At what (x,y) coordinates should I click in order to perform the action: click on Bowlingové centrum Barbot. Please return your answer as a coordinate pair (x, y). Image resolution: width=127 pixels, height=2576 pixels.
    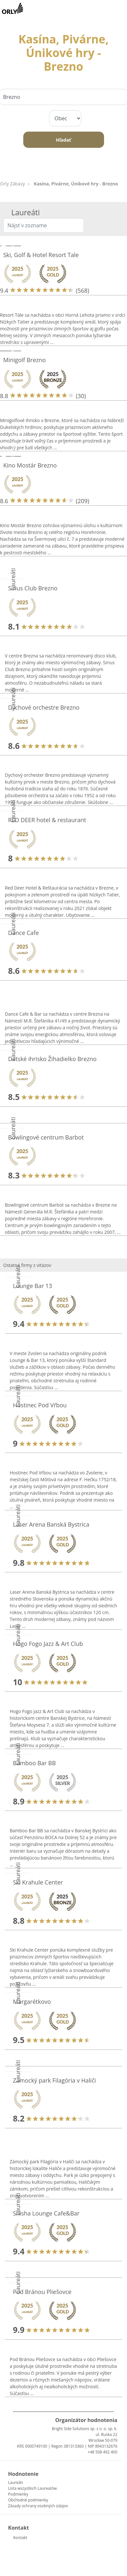
    Looking at the image, I should click on (46, 1137).